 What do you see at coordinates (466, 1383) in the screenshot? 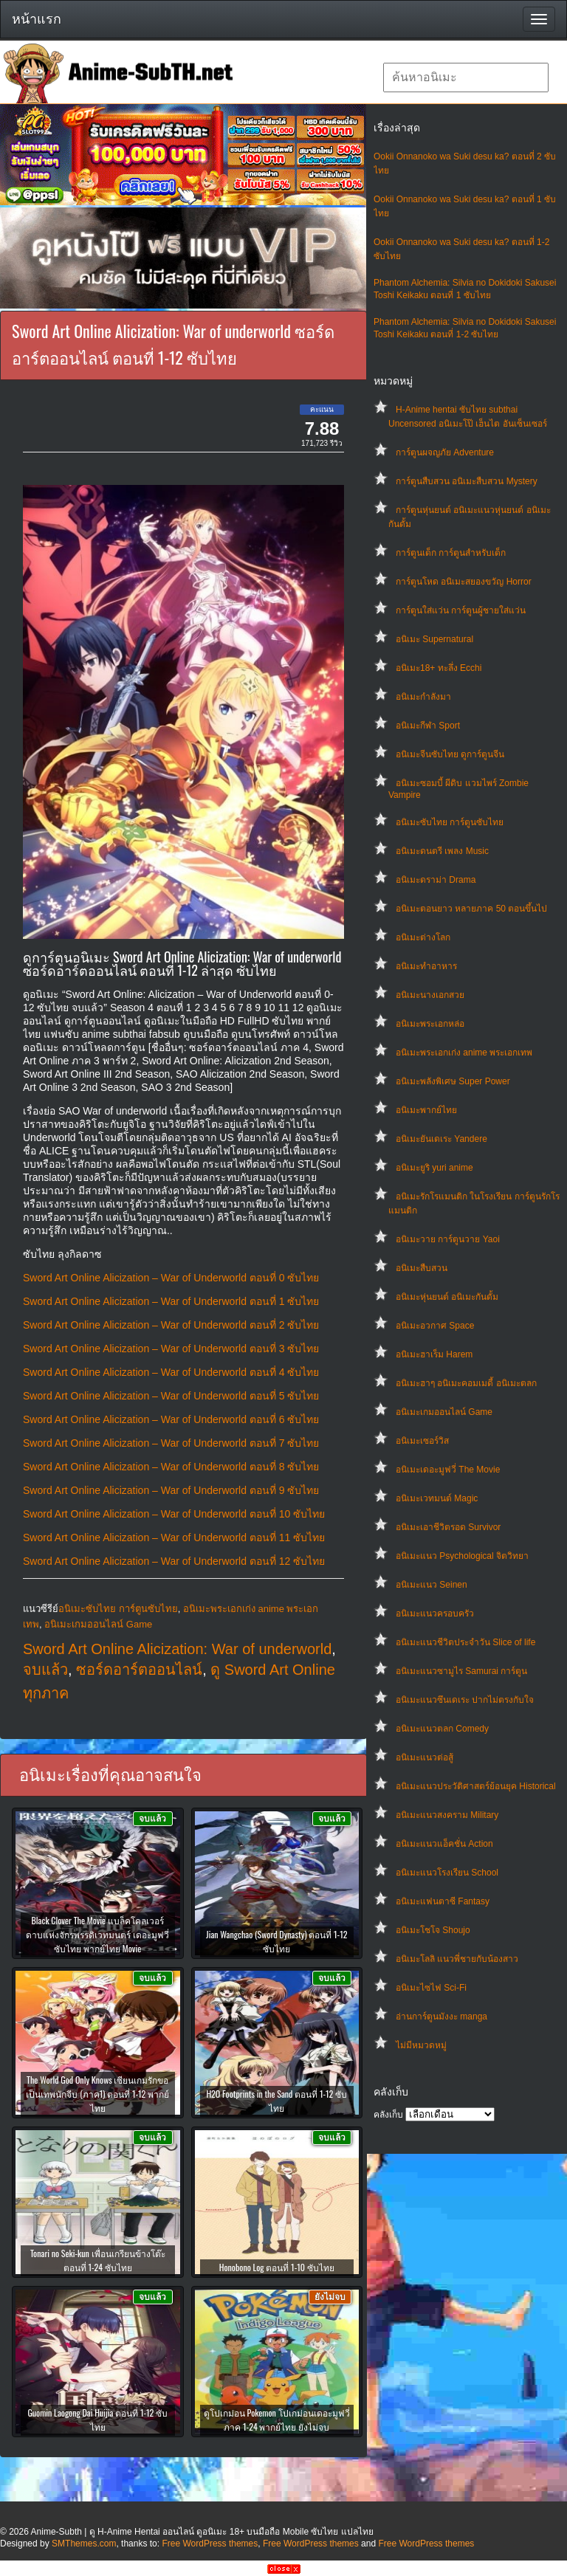
I see `อนิเมะฮาๆ อนิเมะคอมเมดี้ อนิเมะตลก` at bounding box center [466, 1383].